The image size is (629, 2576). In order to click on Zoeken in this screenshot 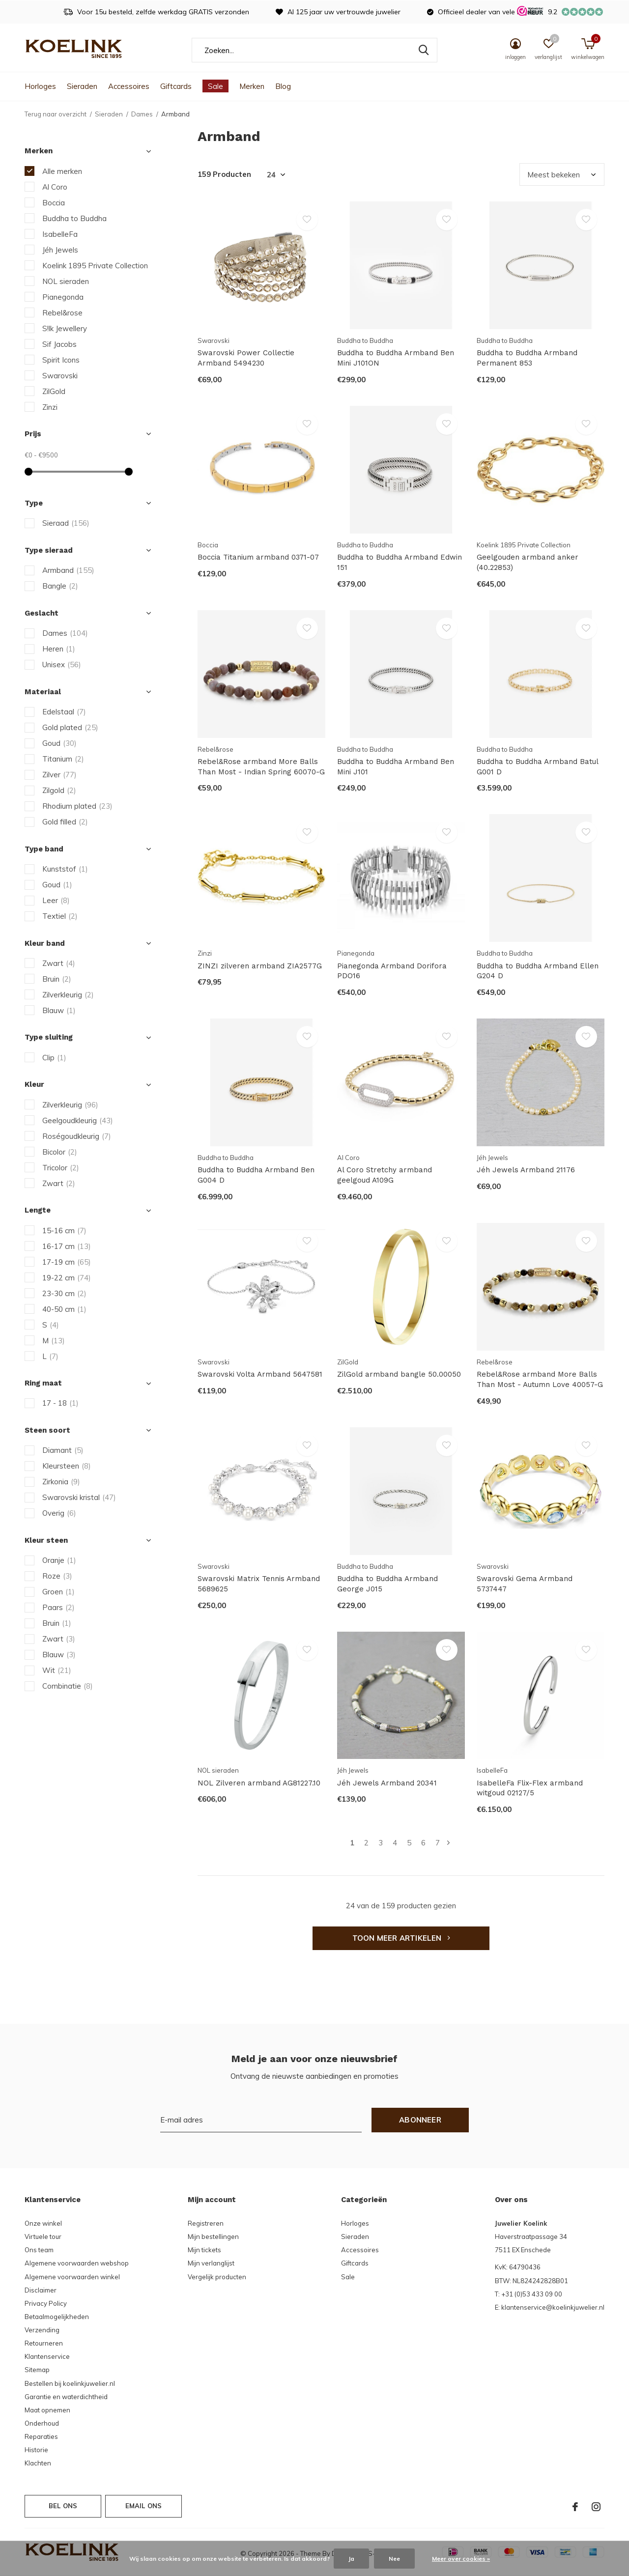, I will do `click(423, 50)`.